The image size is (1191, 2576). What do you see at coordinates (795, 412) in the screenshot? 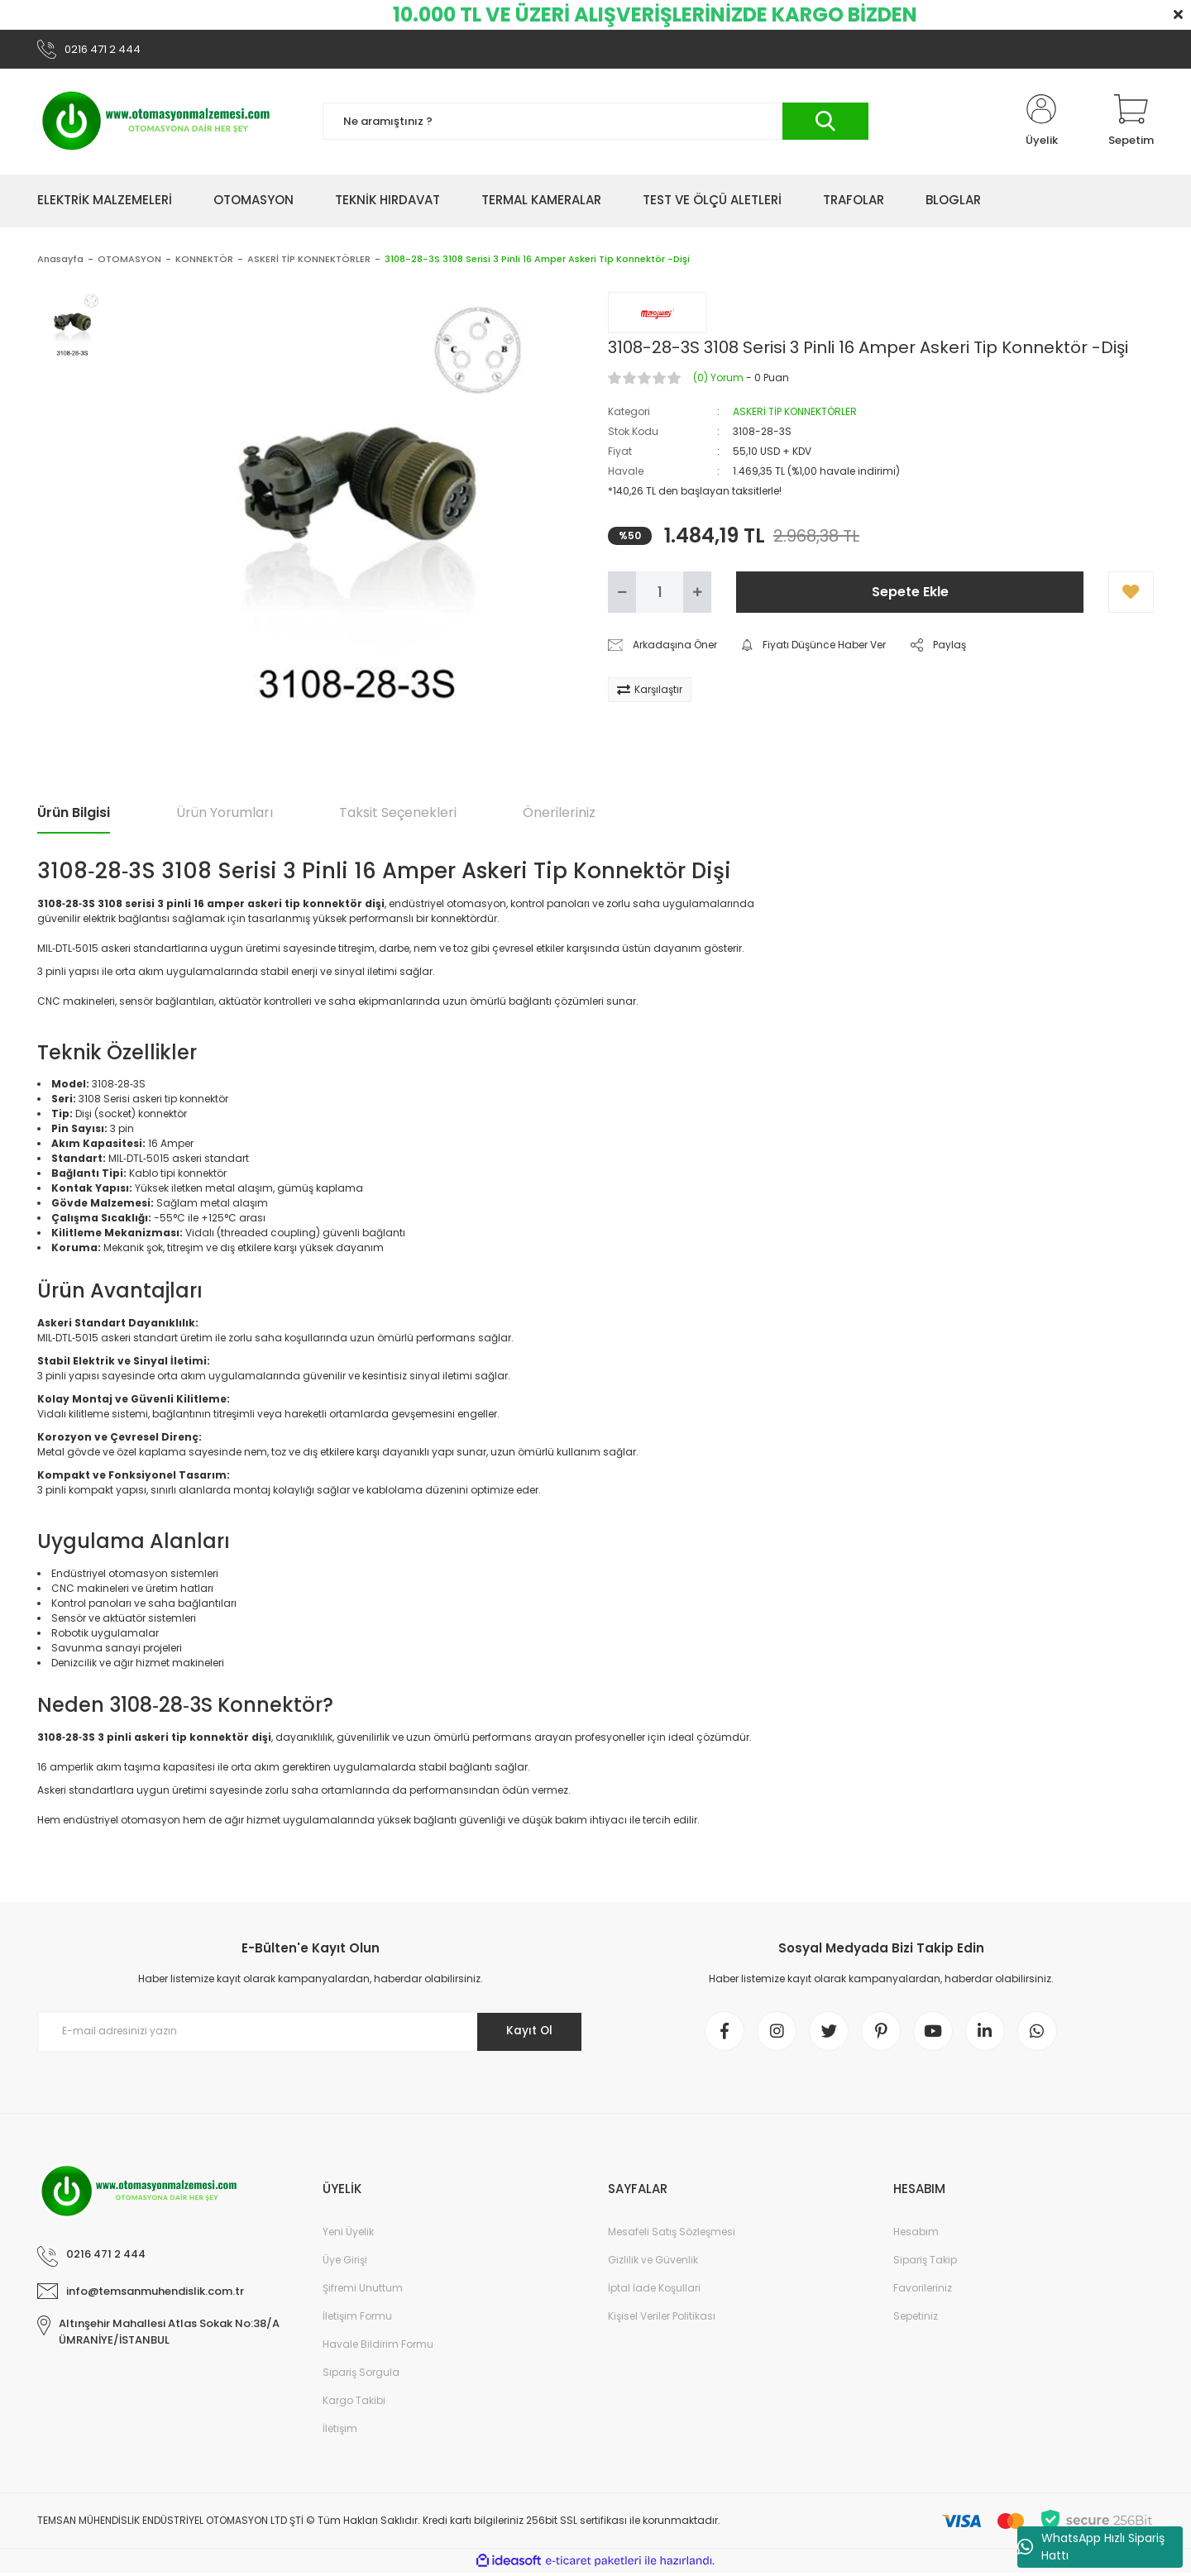
I see `ASKERİ TİP KONNEKTÖRLER` at bounding box center [795, 412].